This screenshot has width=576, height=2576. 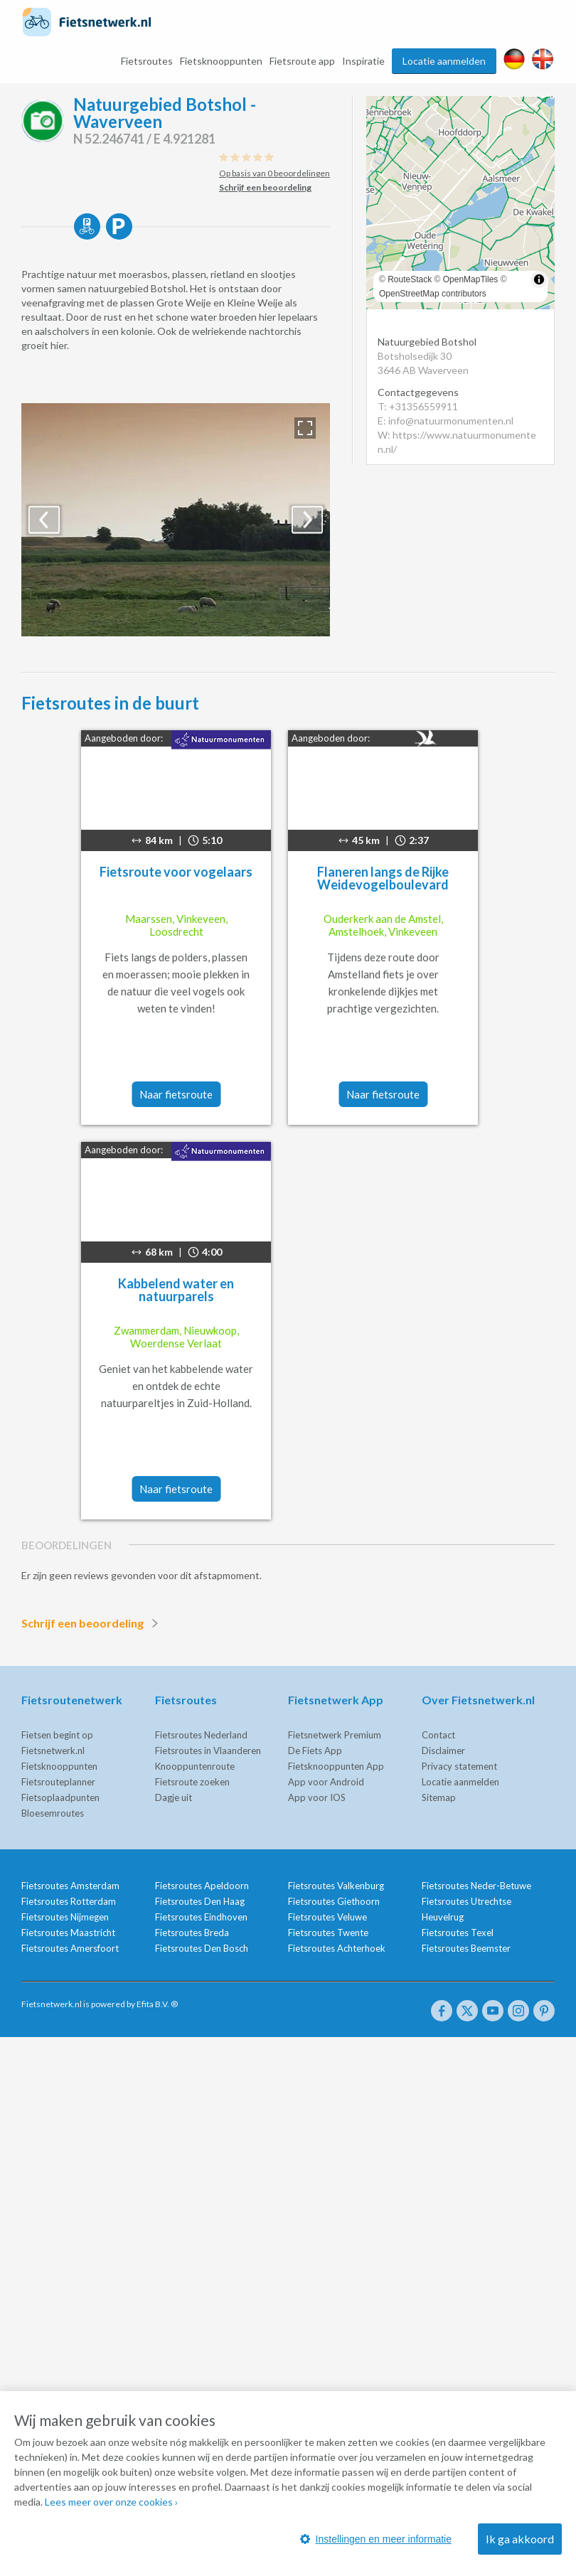 I want to click on Fietsroutes Veluwe, so click(x=327, y=1917).